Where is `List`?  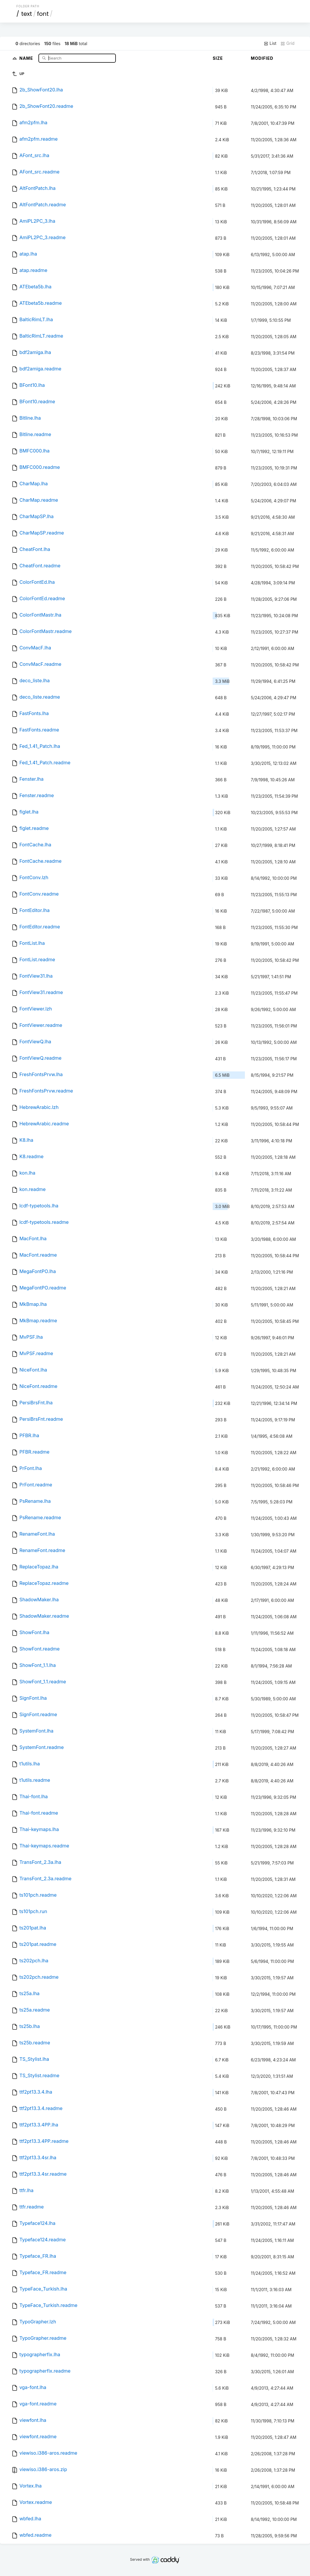 List is located at coordinates (270, 43).